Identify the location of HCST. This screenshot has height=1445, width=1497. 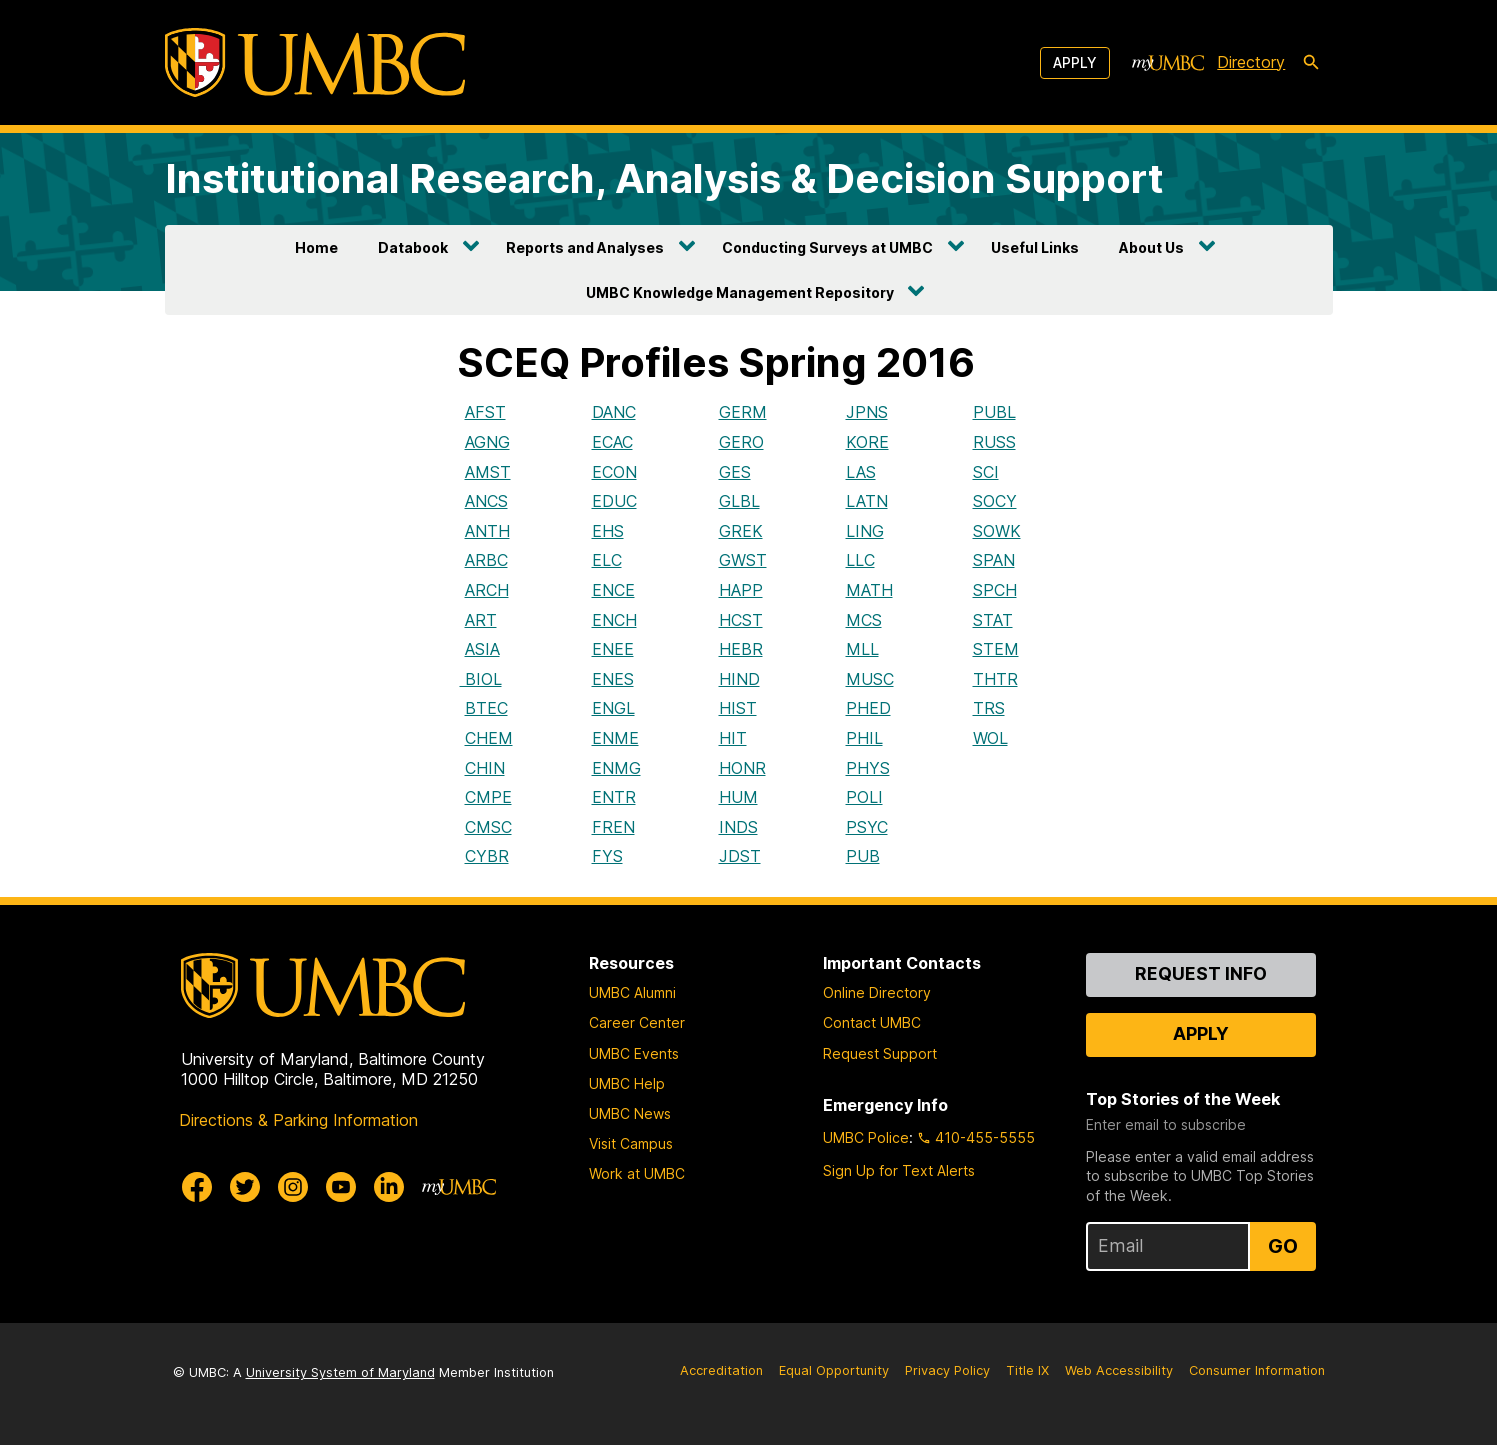
(741, 620).